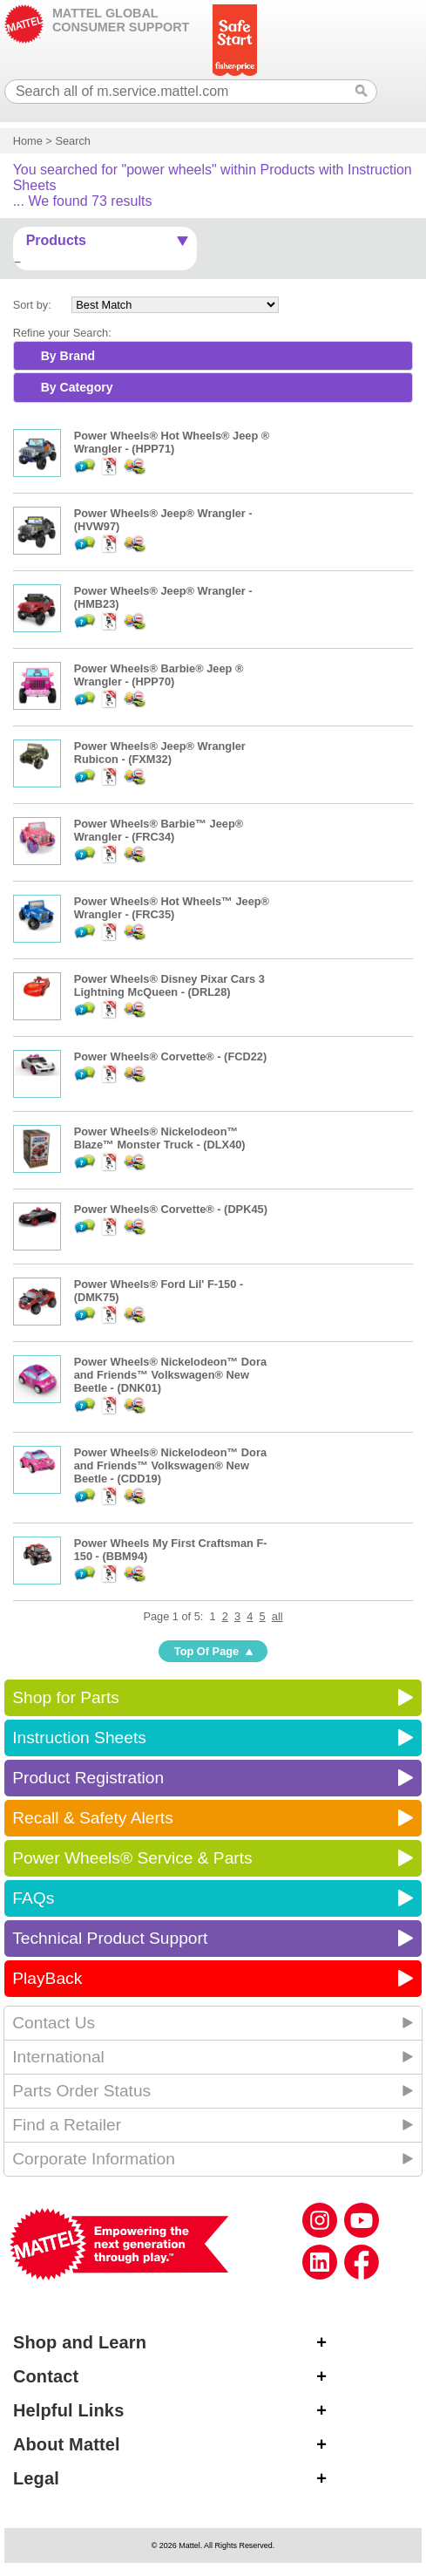 This screenshot has height=2576, width=426. I want to click on International, so click(58, 2057).